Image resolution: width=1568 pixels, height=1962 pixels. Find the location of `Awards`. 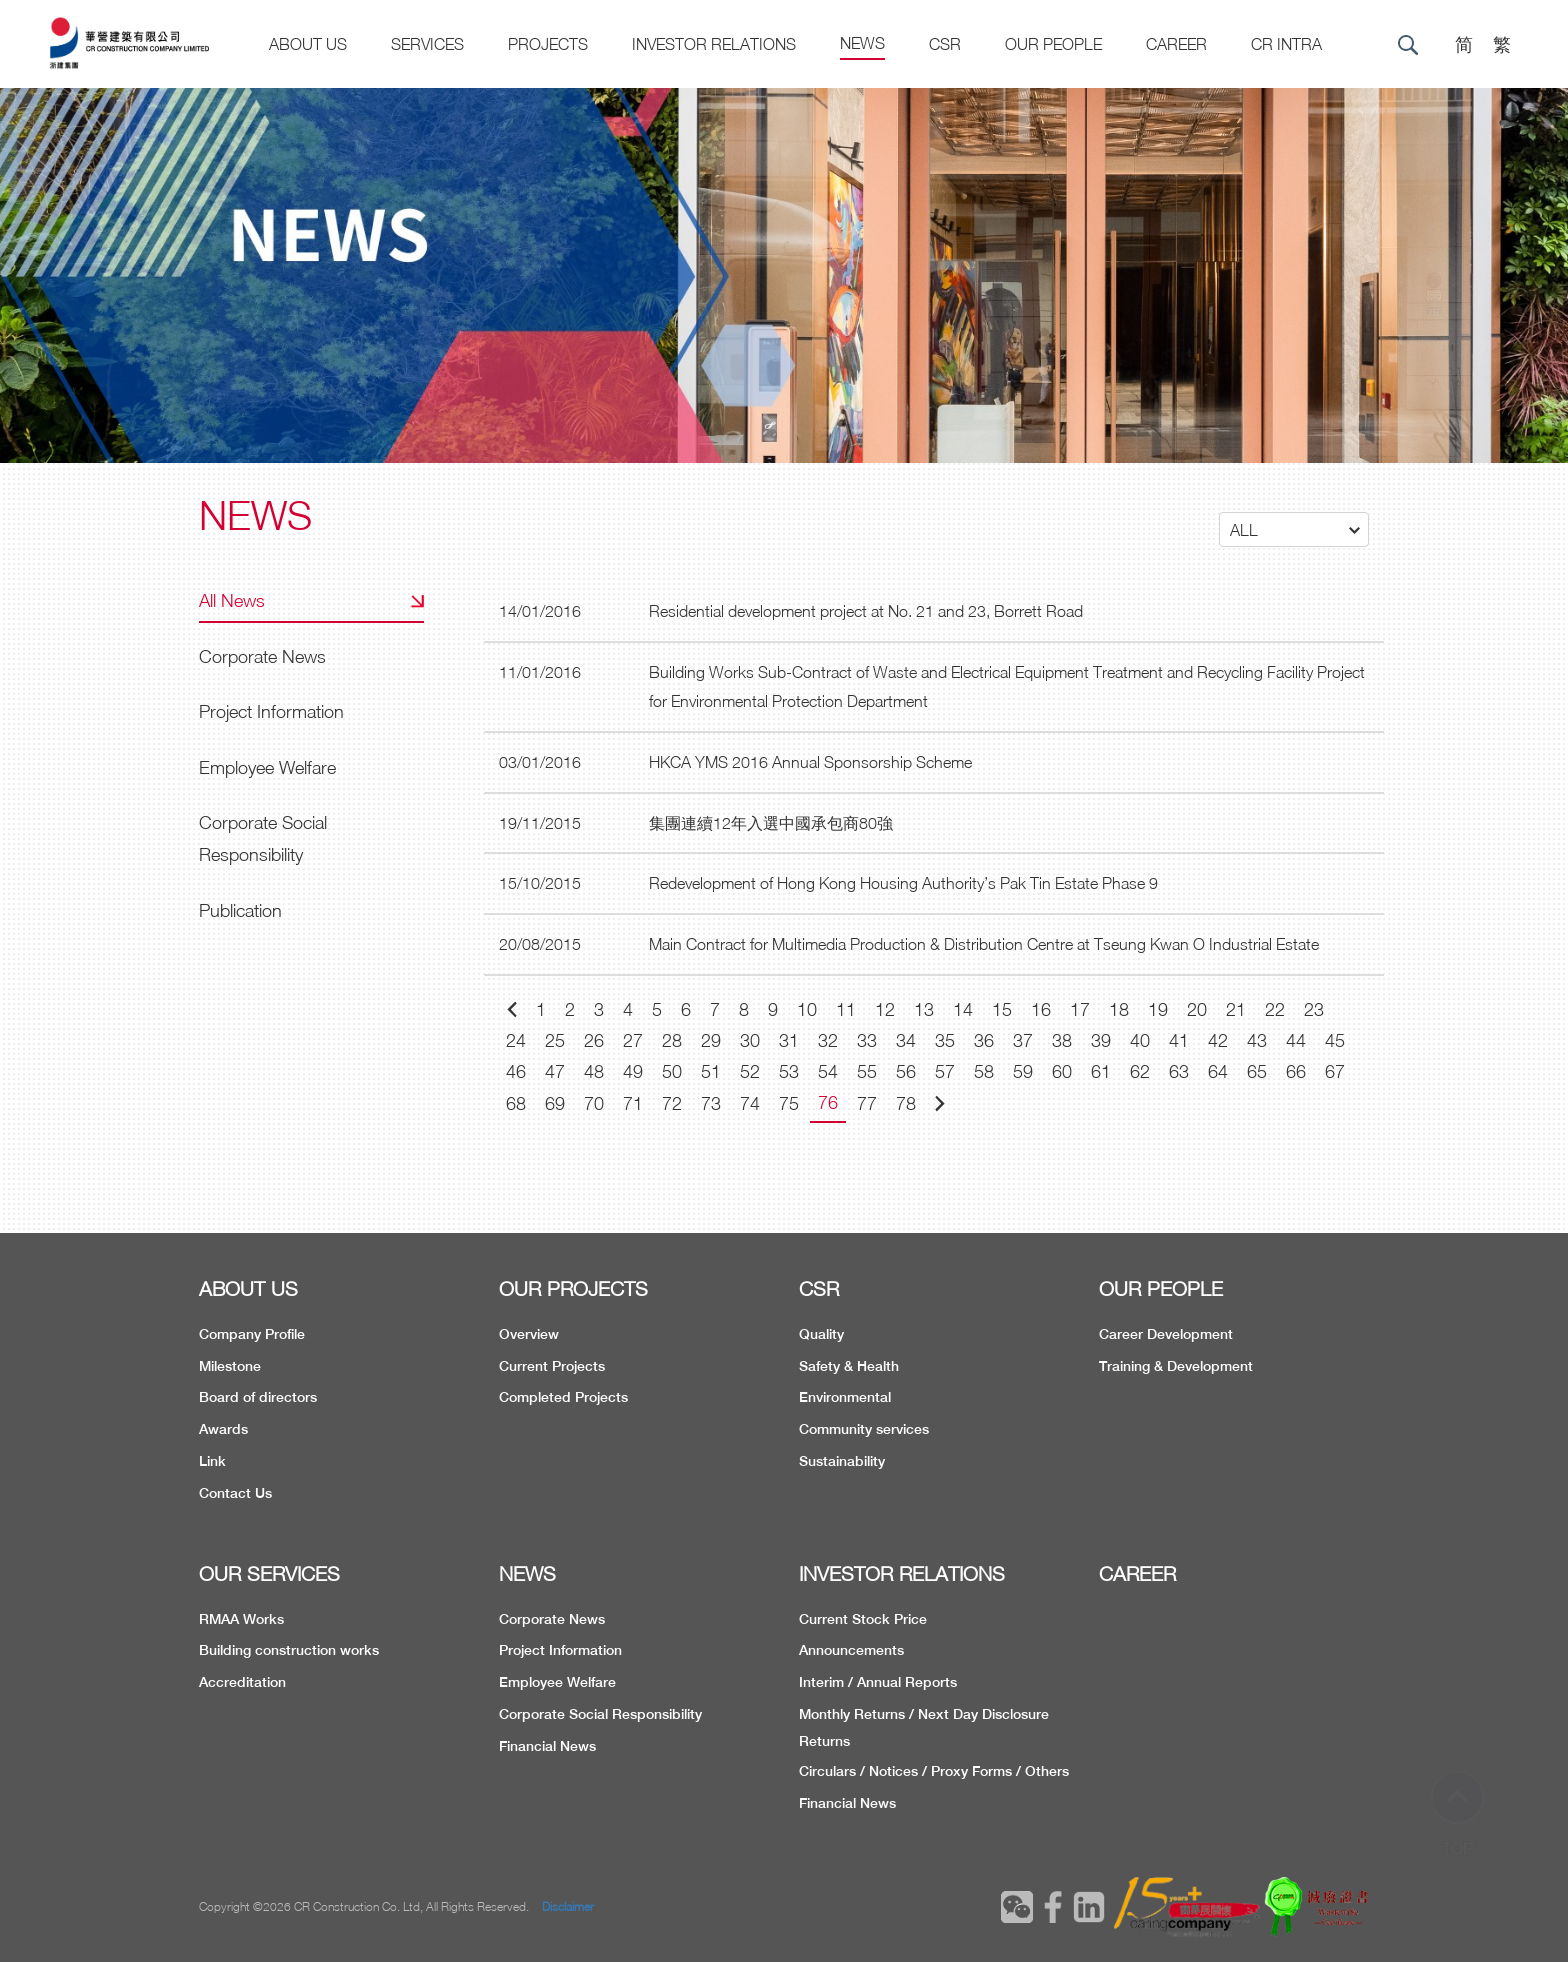

Awards is located at coordinates (223, 1429).